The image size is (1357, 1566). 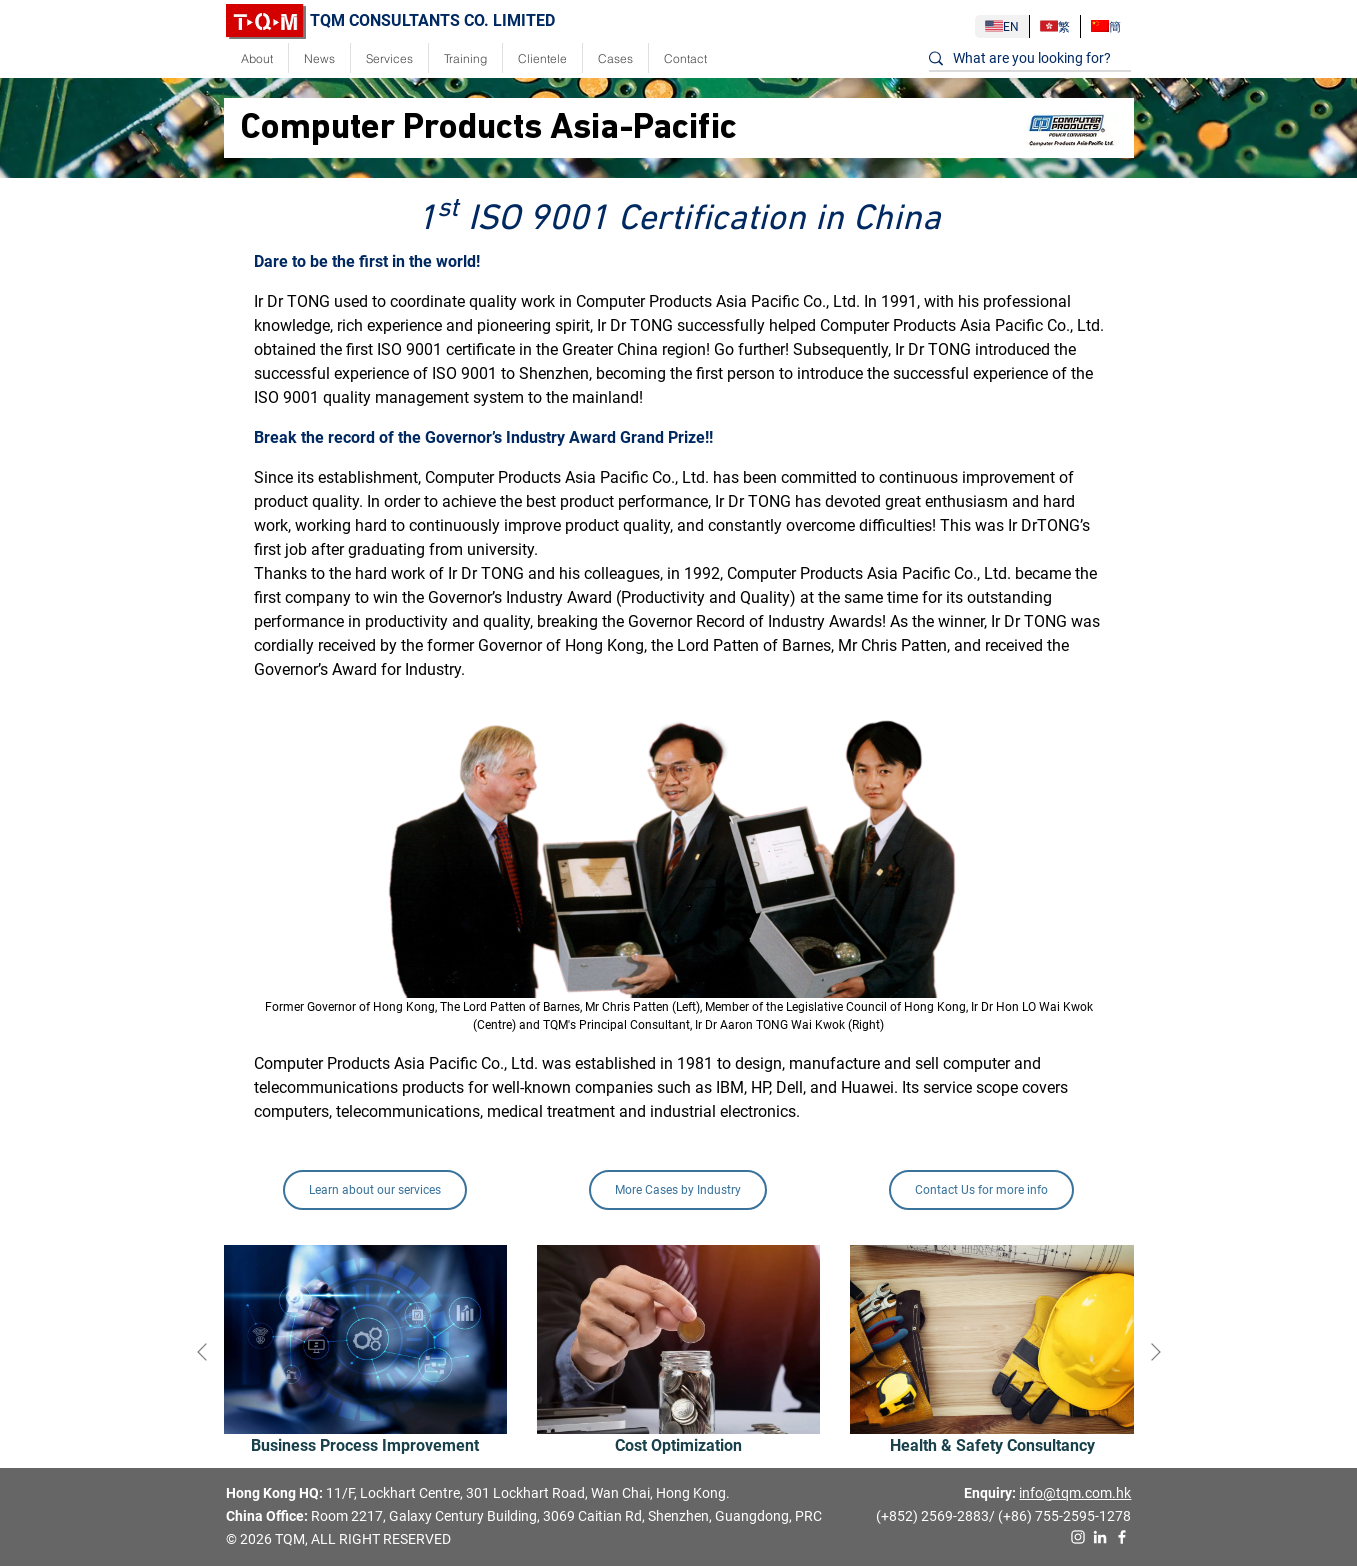 I want to click on TQM CONSULTANTS CO. LIMITED, so click(x=390, y=20).